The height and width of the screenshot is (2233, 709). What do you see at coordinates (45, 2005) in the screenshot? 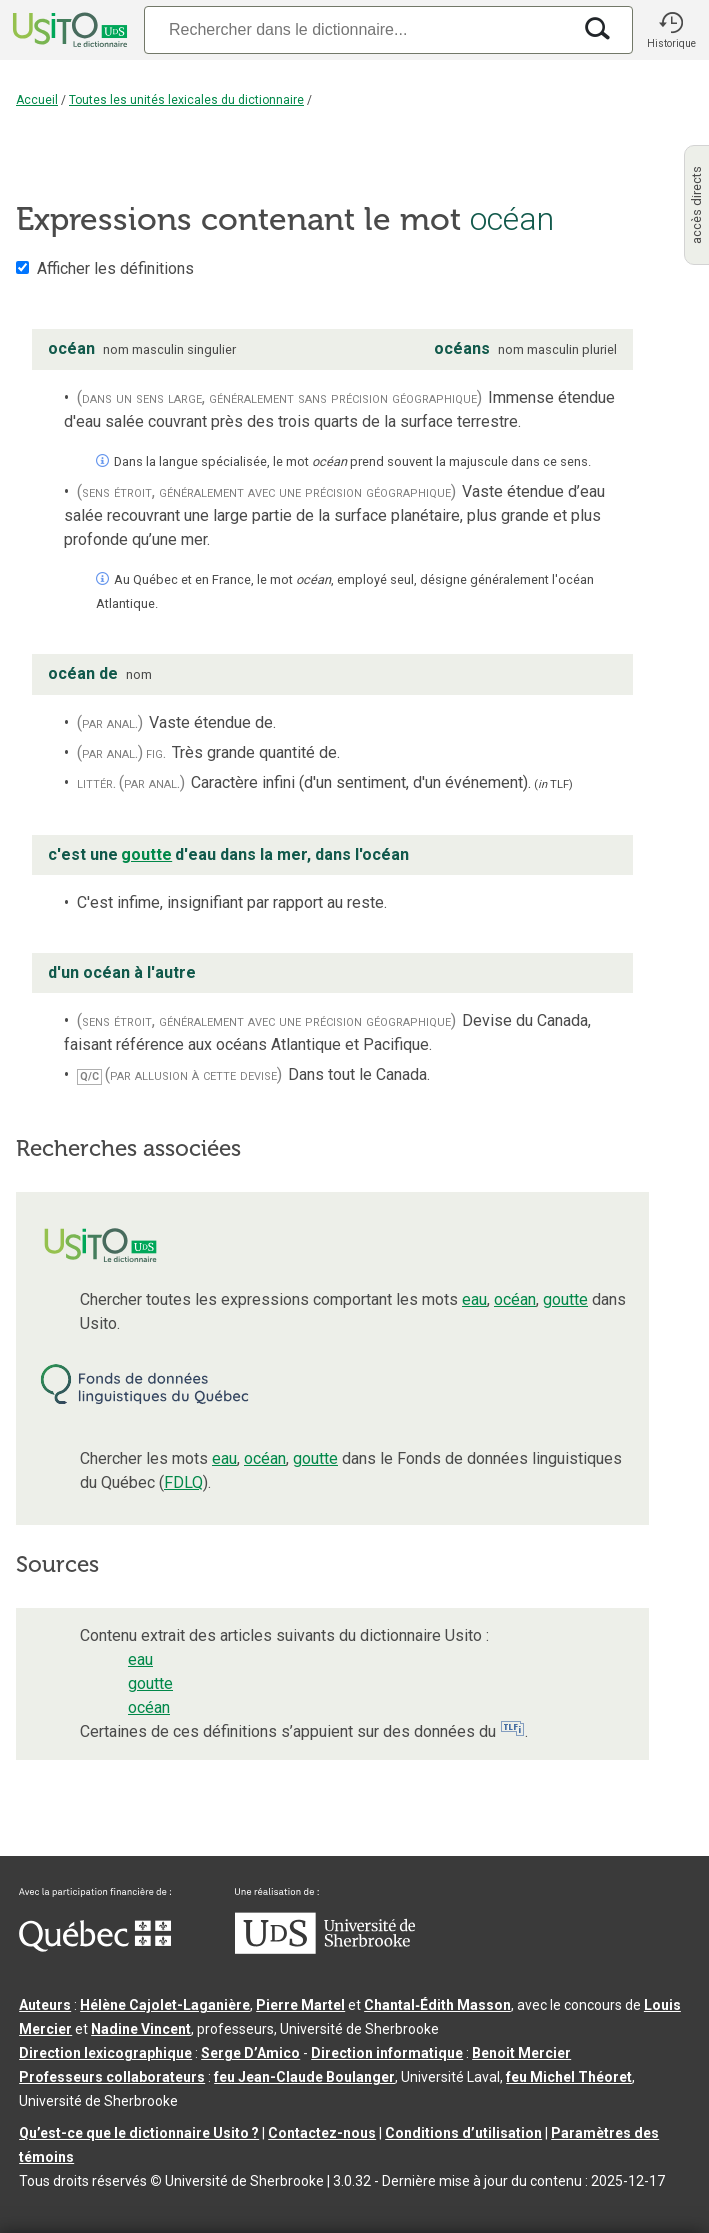
I see `Auteurs` at bounding box center [45, 2005].